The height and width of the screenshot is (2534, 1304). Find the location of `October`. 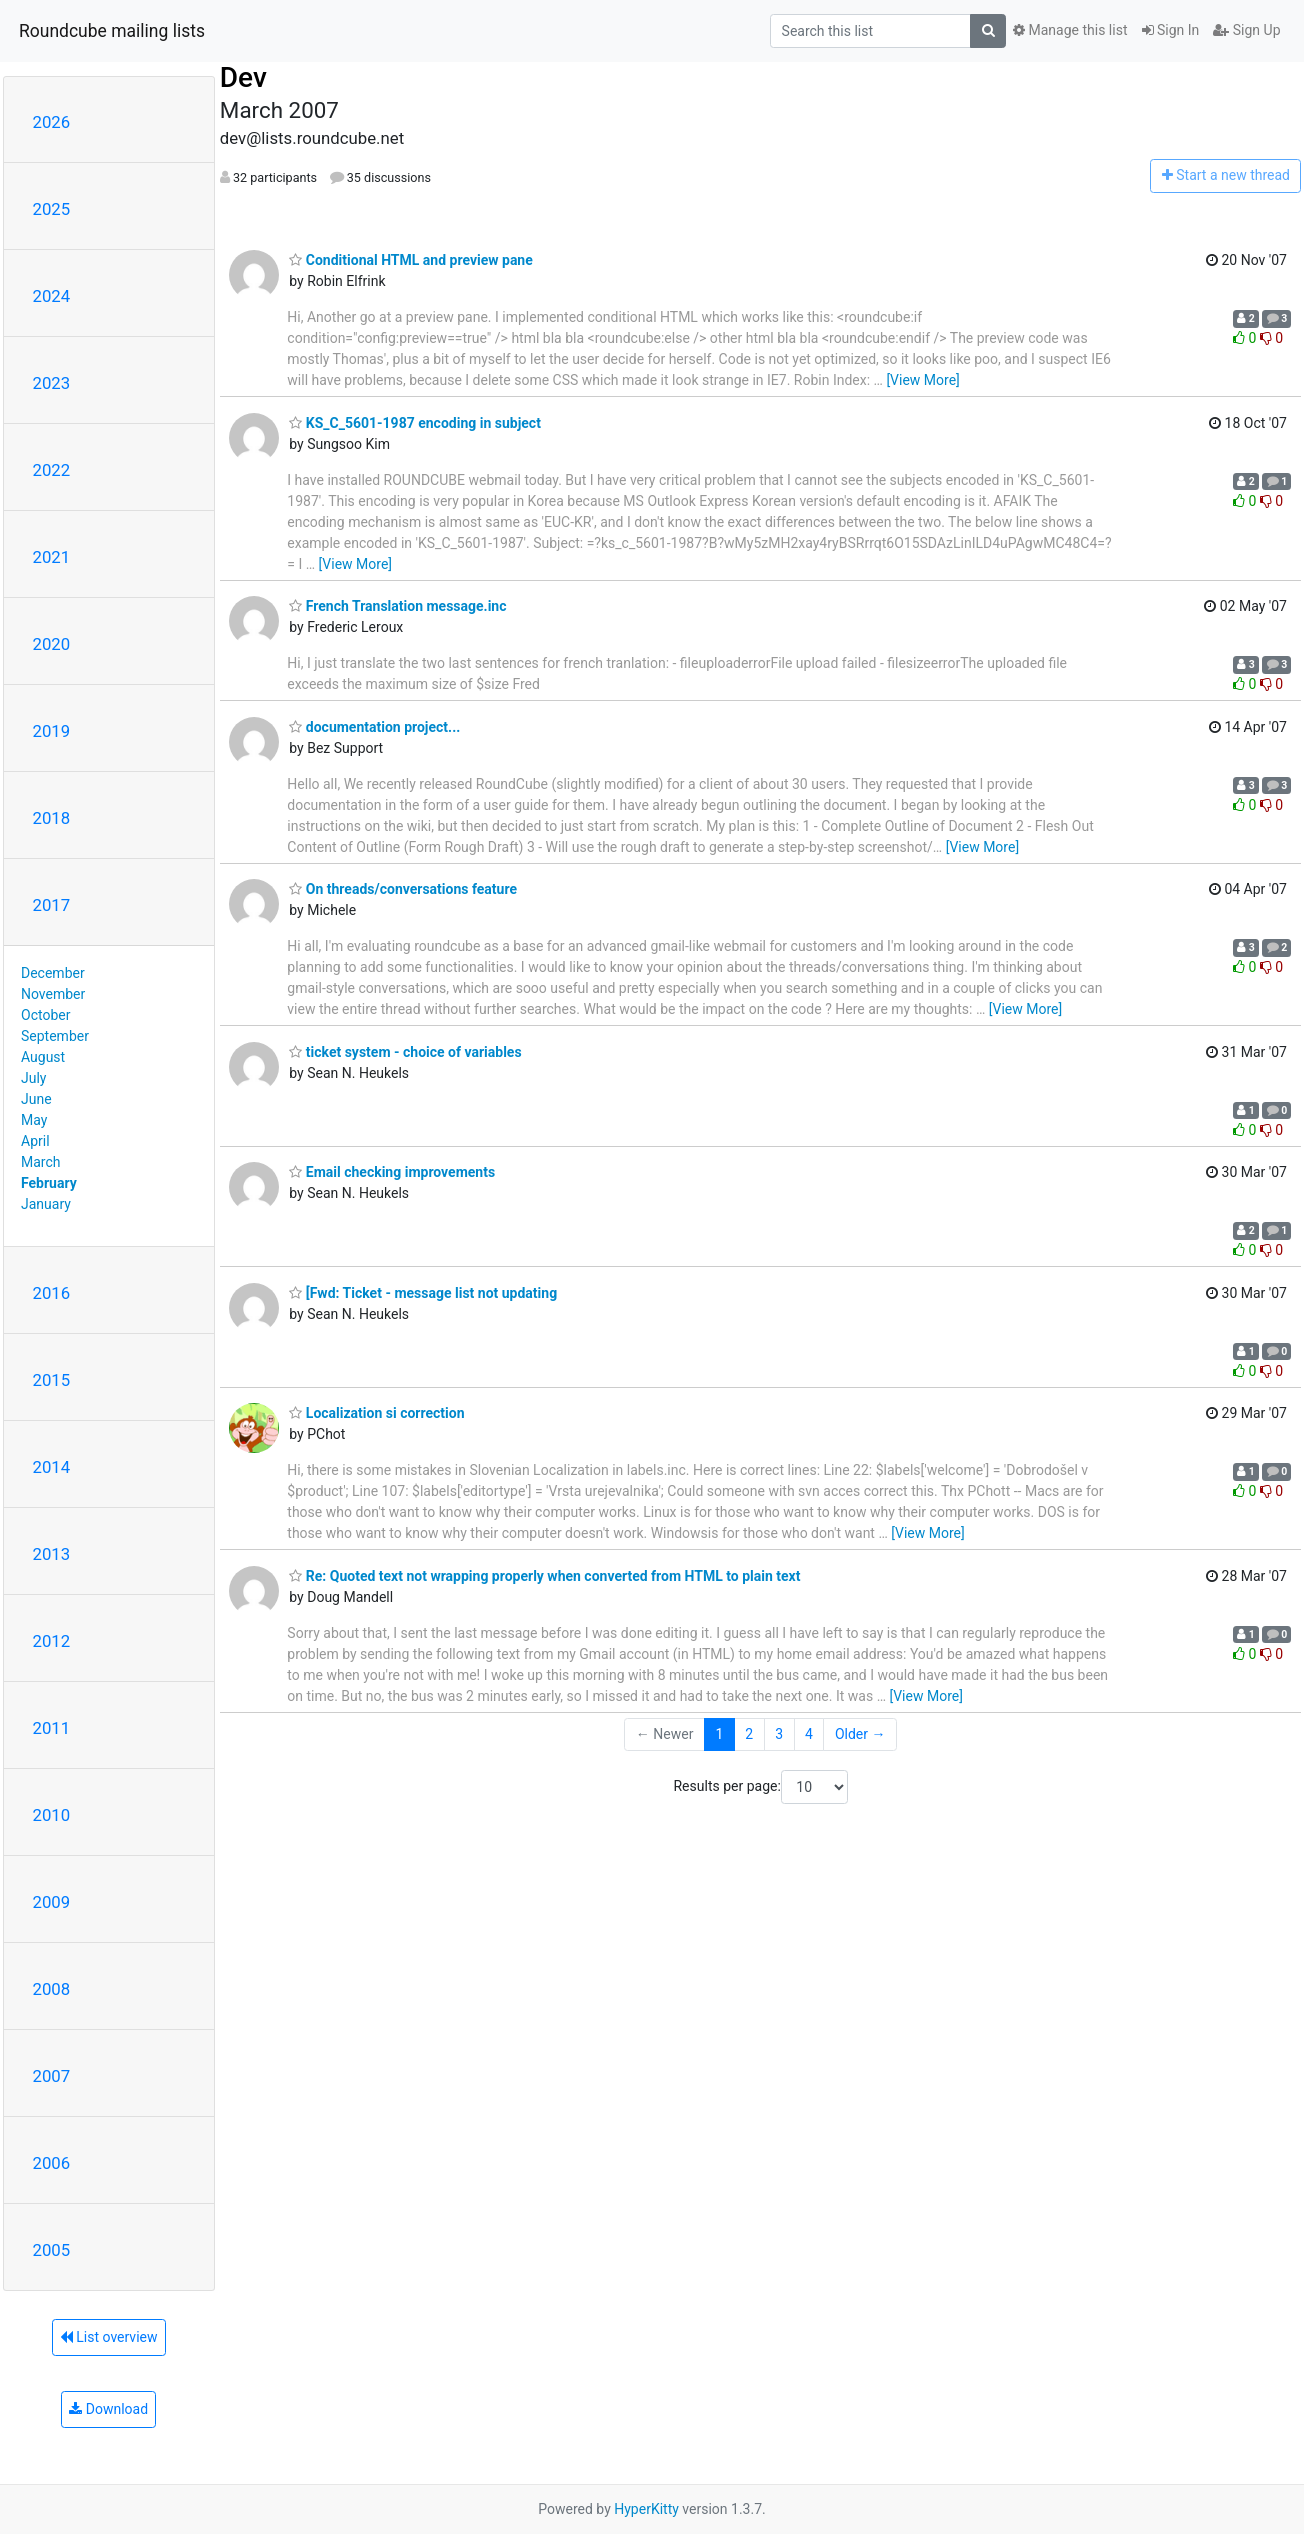

October is located at coordinates (45, 1015).